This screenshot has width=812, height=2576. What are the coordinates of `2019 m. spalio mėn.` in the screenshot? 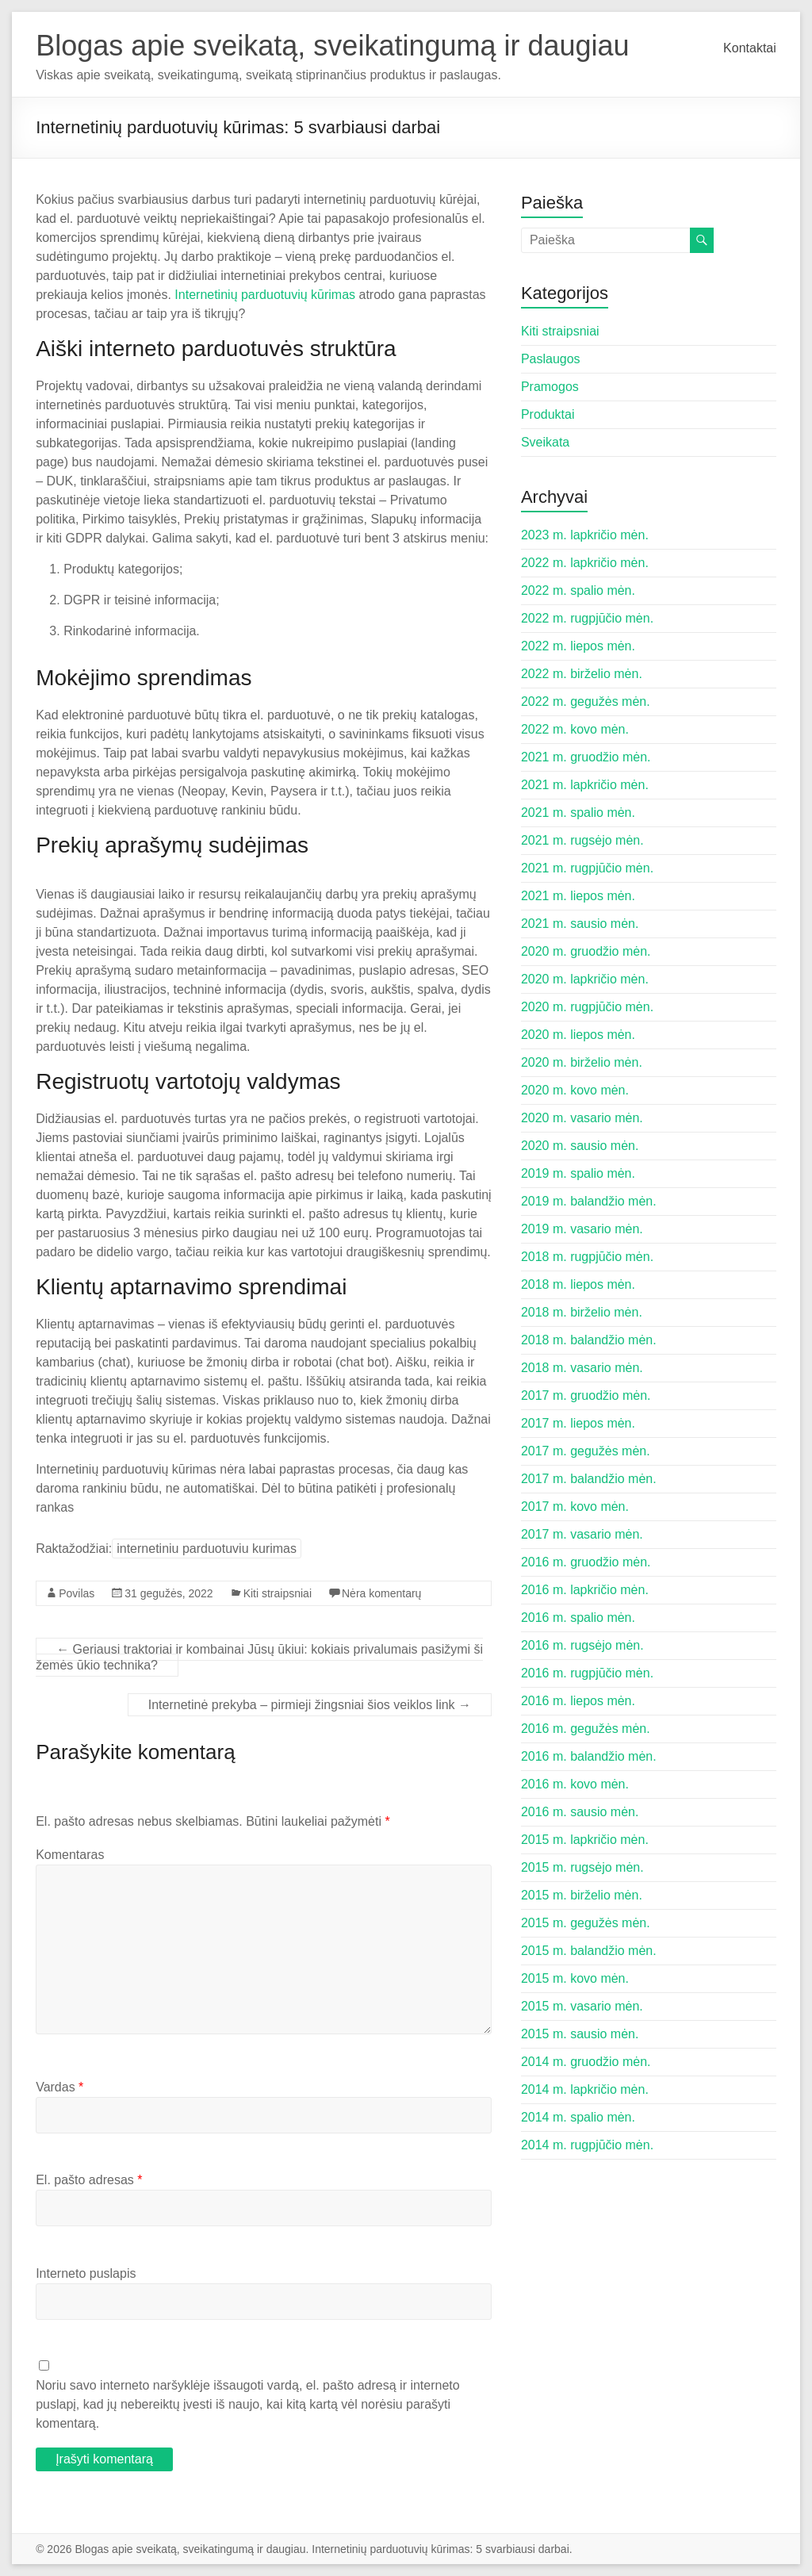 It's located at (578, 1173).